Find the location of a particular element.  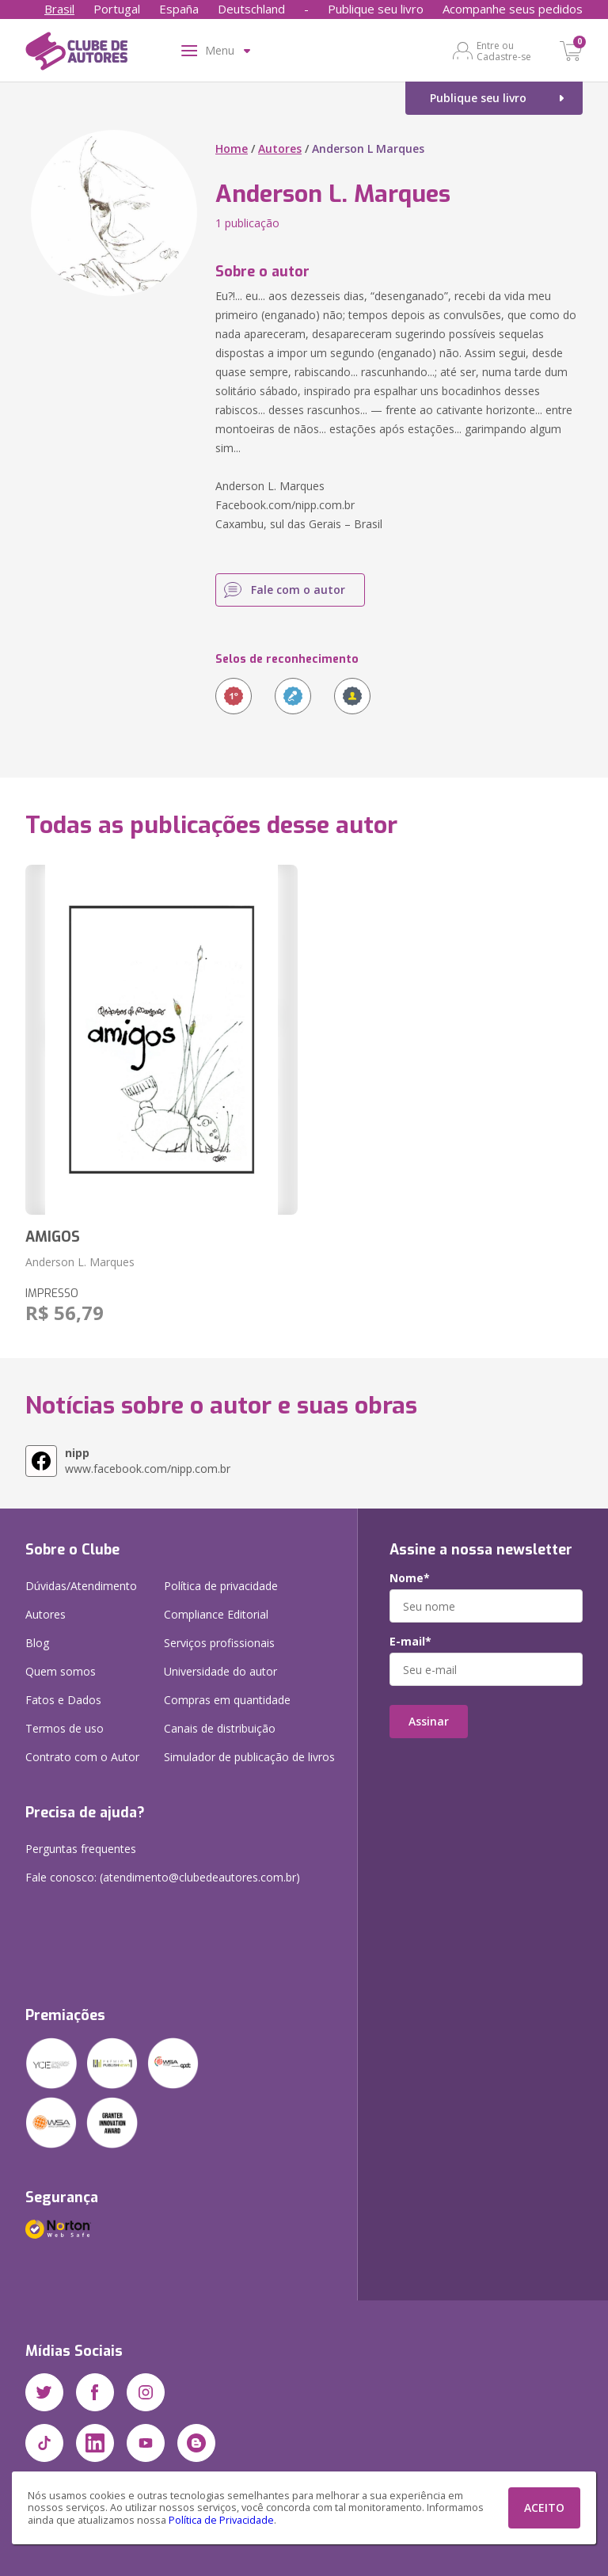

Fale com o autor is located at coordinates (298, 589).